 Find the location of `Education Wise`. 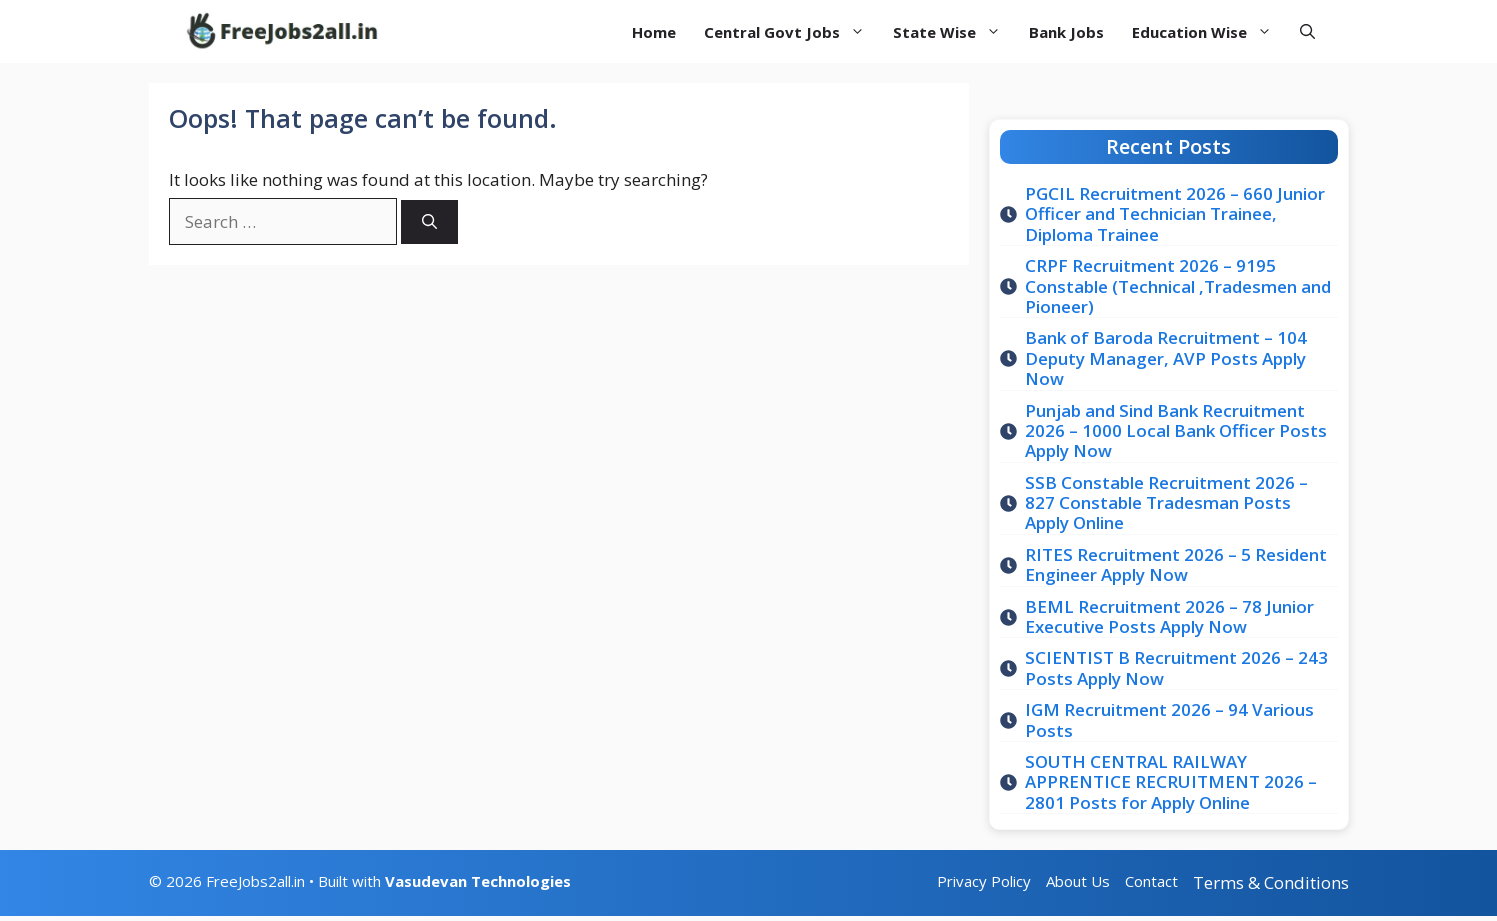

Education Wise is located at coordinates (1209, 32).